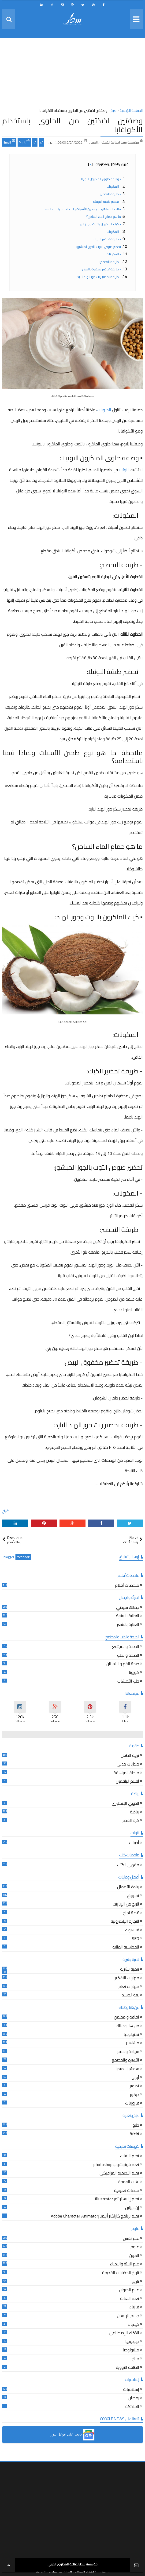 The image size is (145, 2576). I want to click on - تحضير طبقة النوتيلا:, so click(107, 202).